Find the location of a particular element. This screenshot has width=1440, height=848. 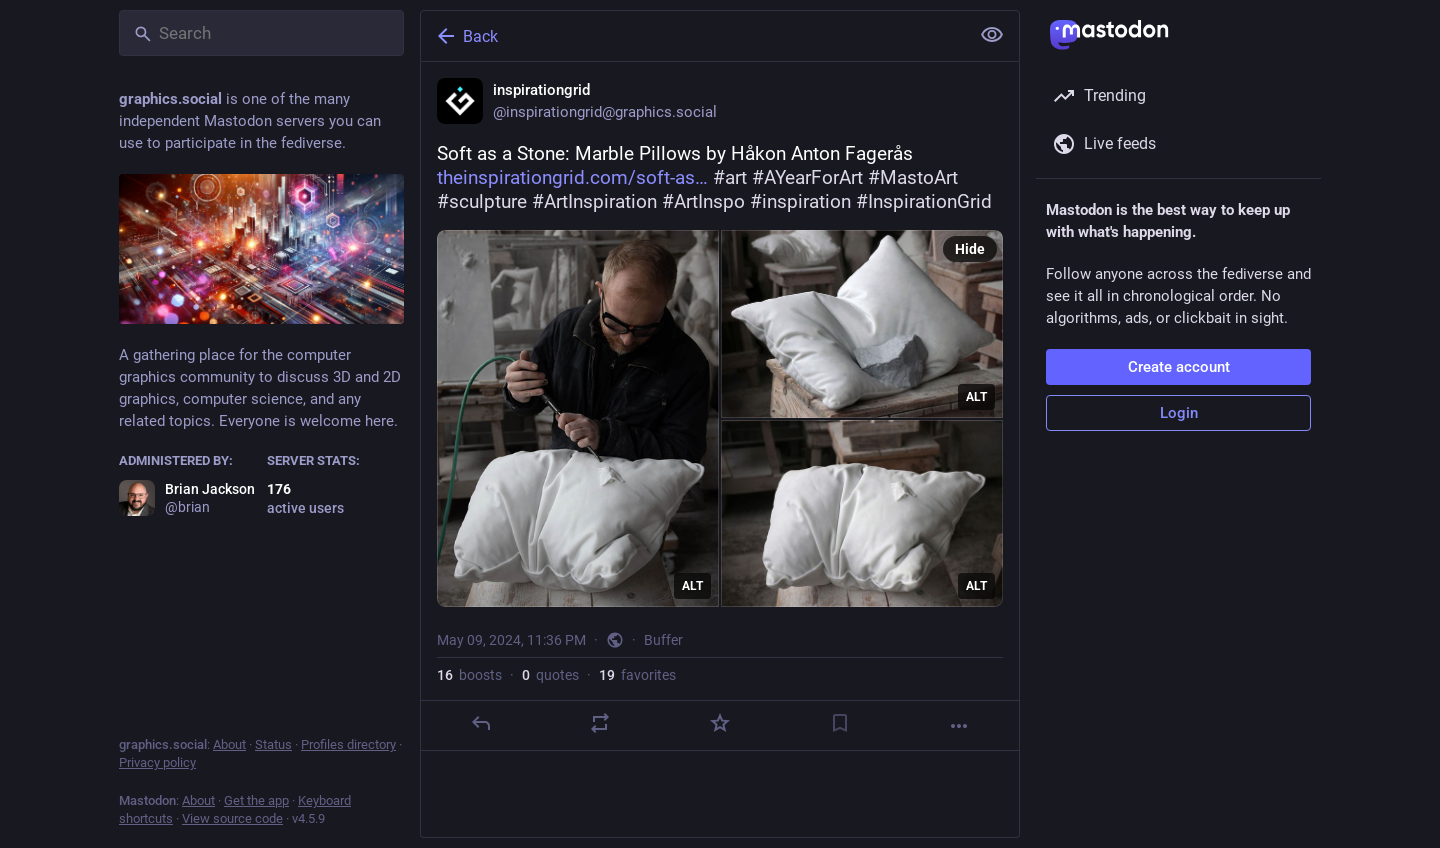

[Show less for all] is located at coordinates (992, 35).